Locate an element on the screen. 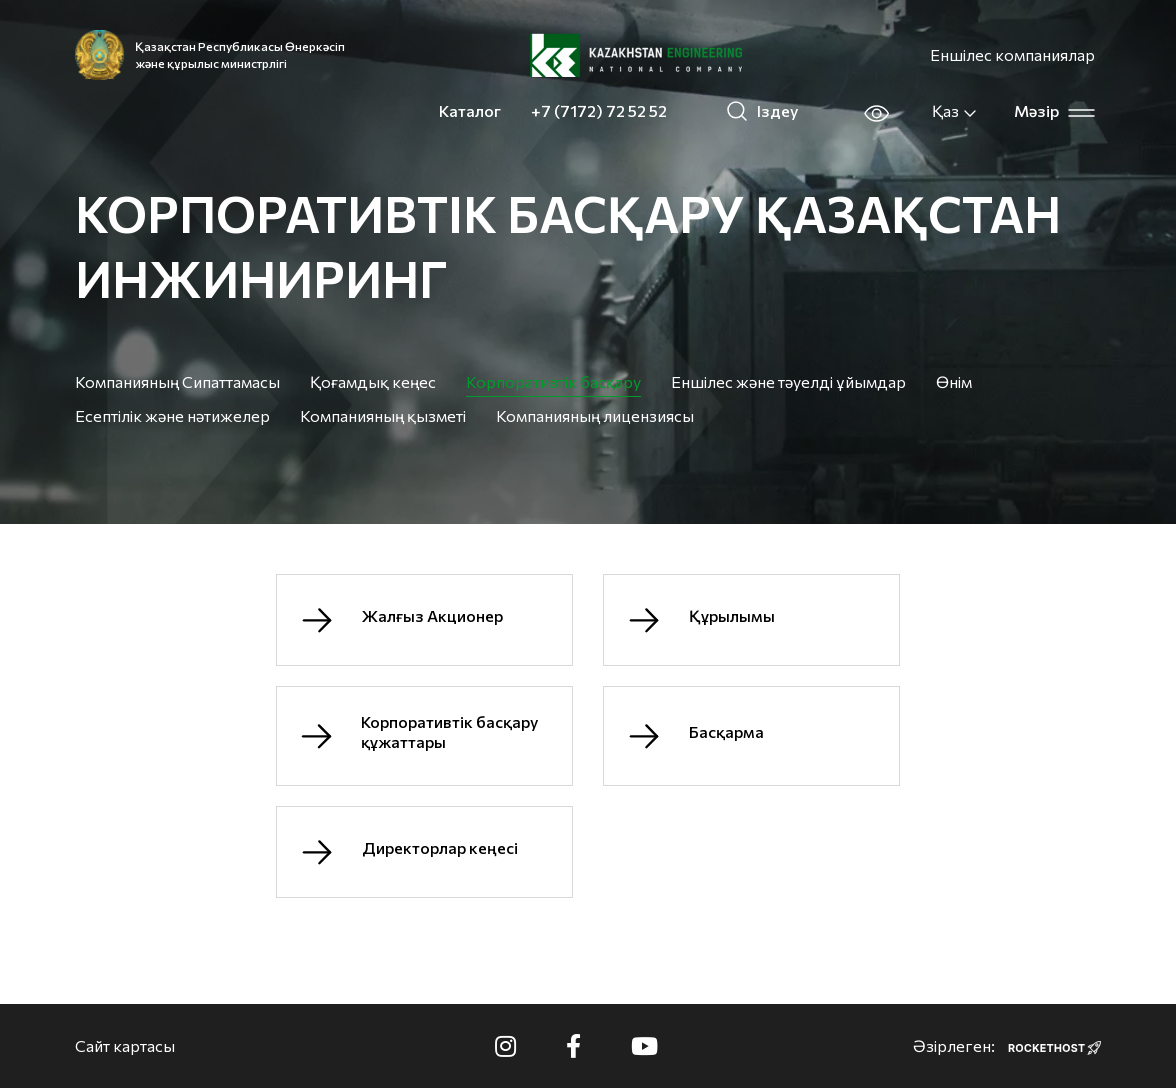  Корпоративтік басқару is located at coordinates (553, 381).